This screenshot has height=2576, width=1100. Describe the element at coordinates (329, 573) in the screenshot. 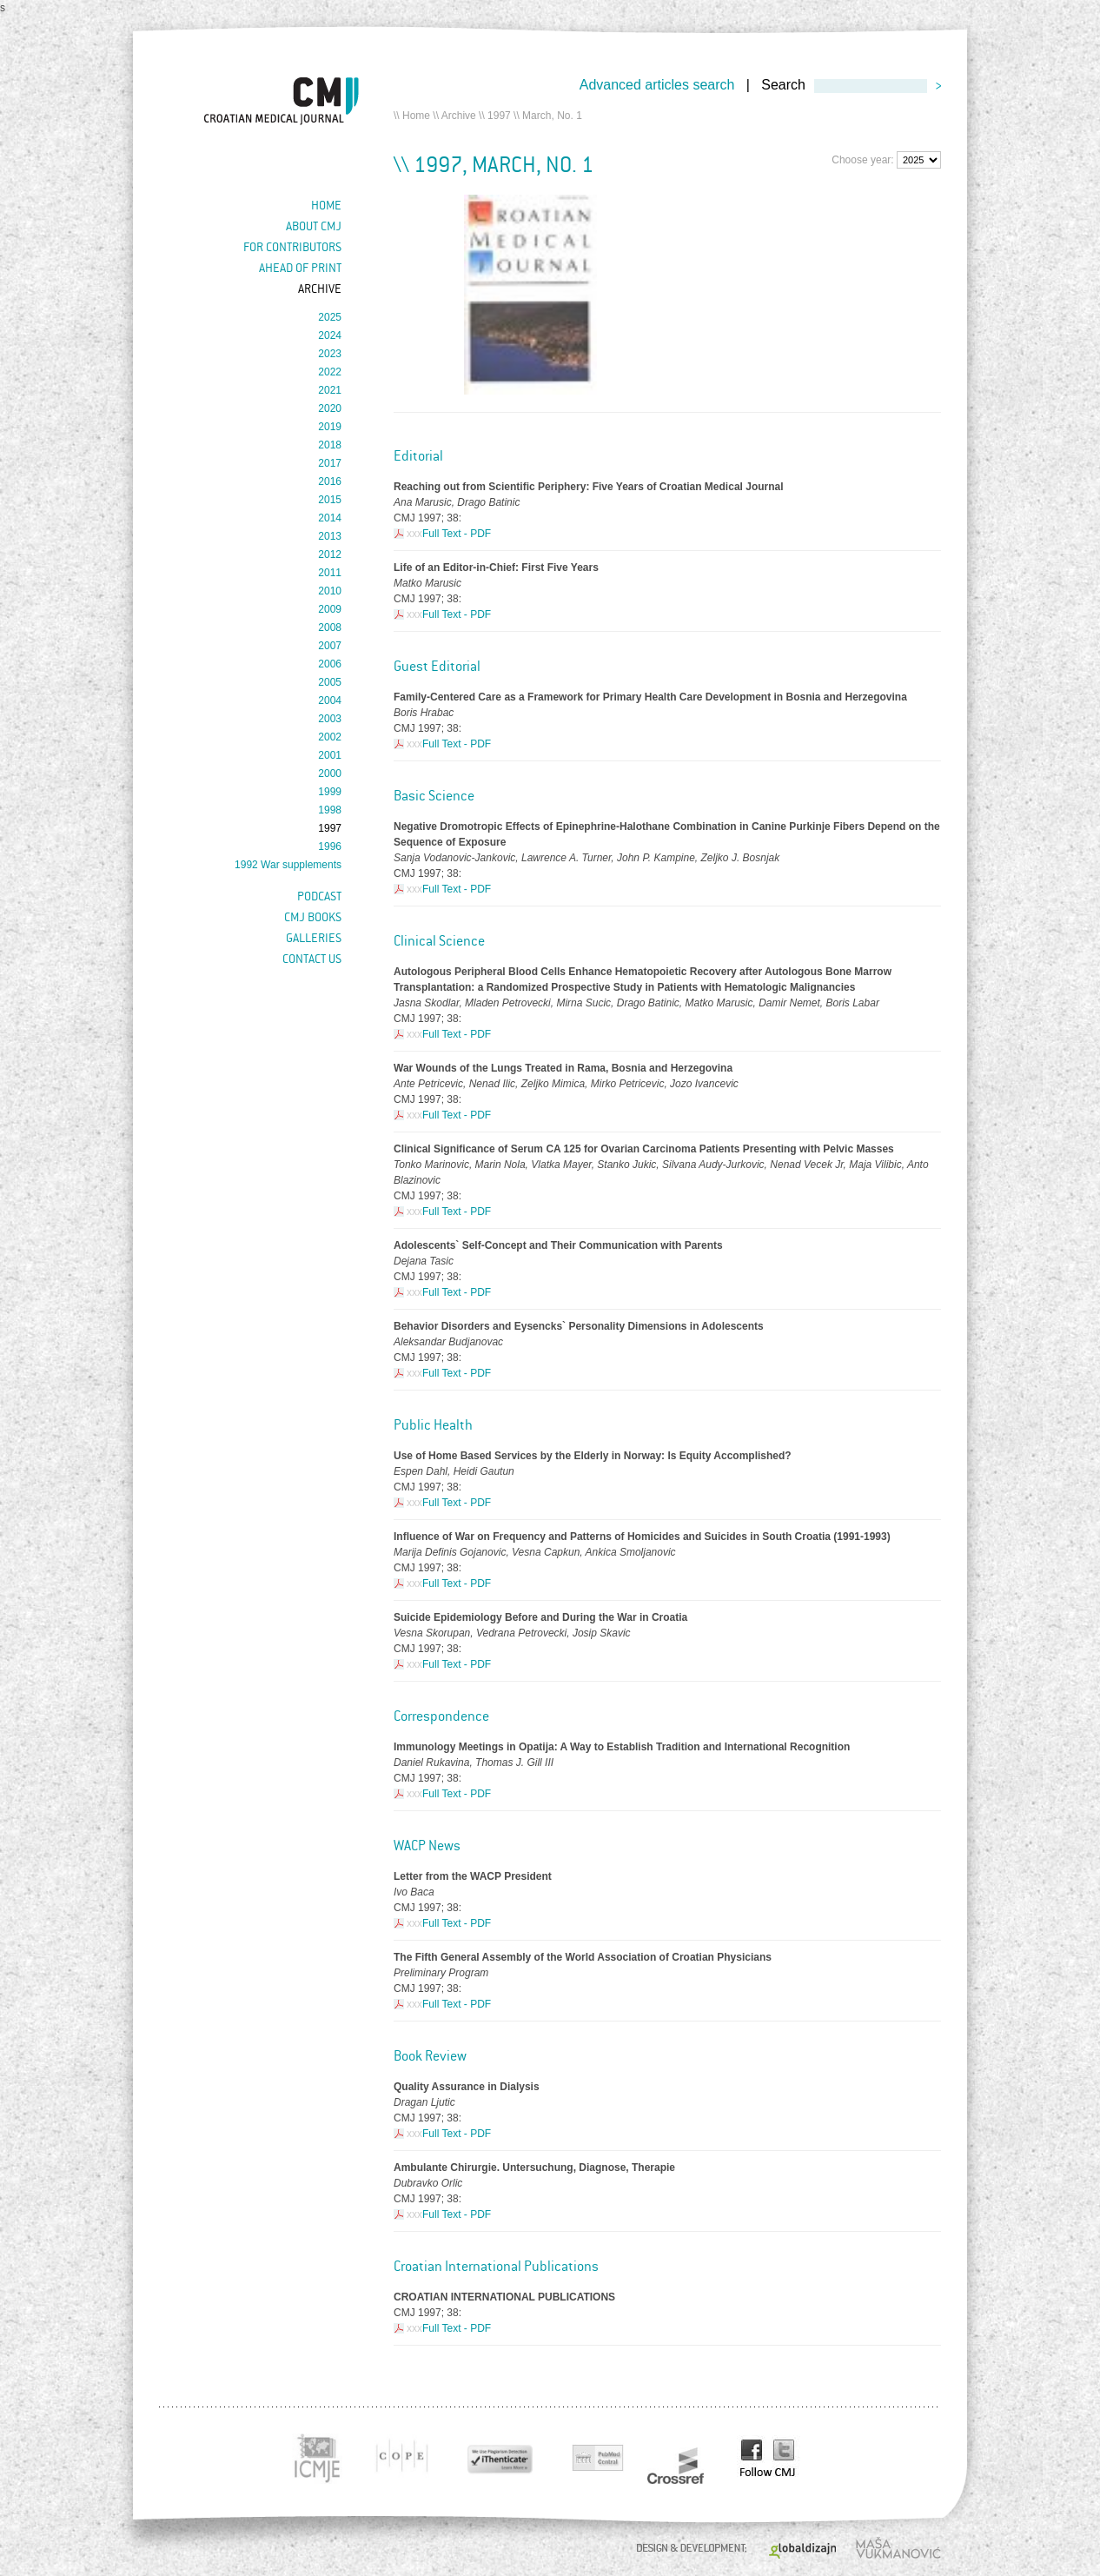

I see `2011` at that location.